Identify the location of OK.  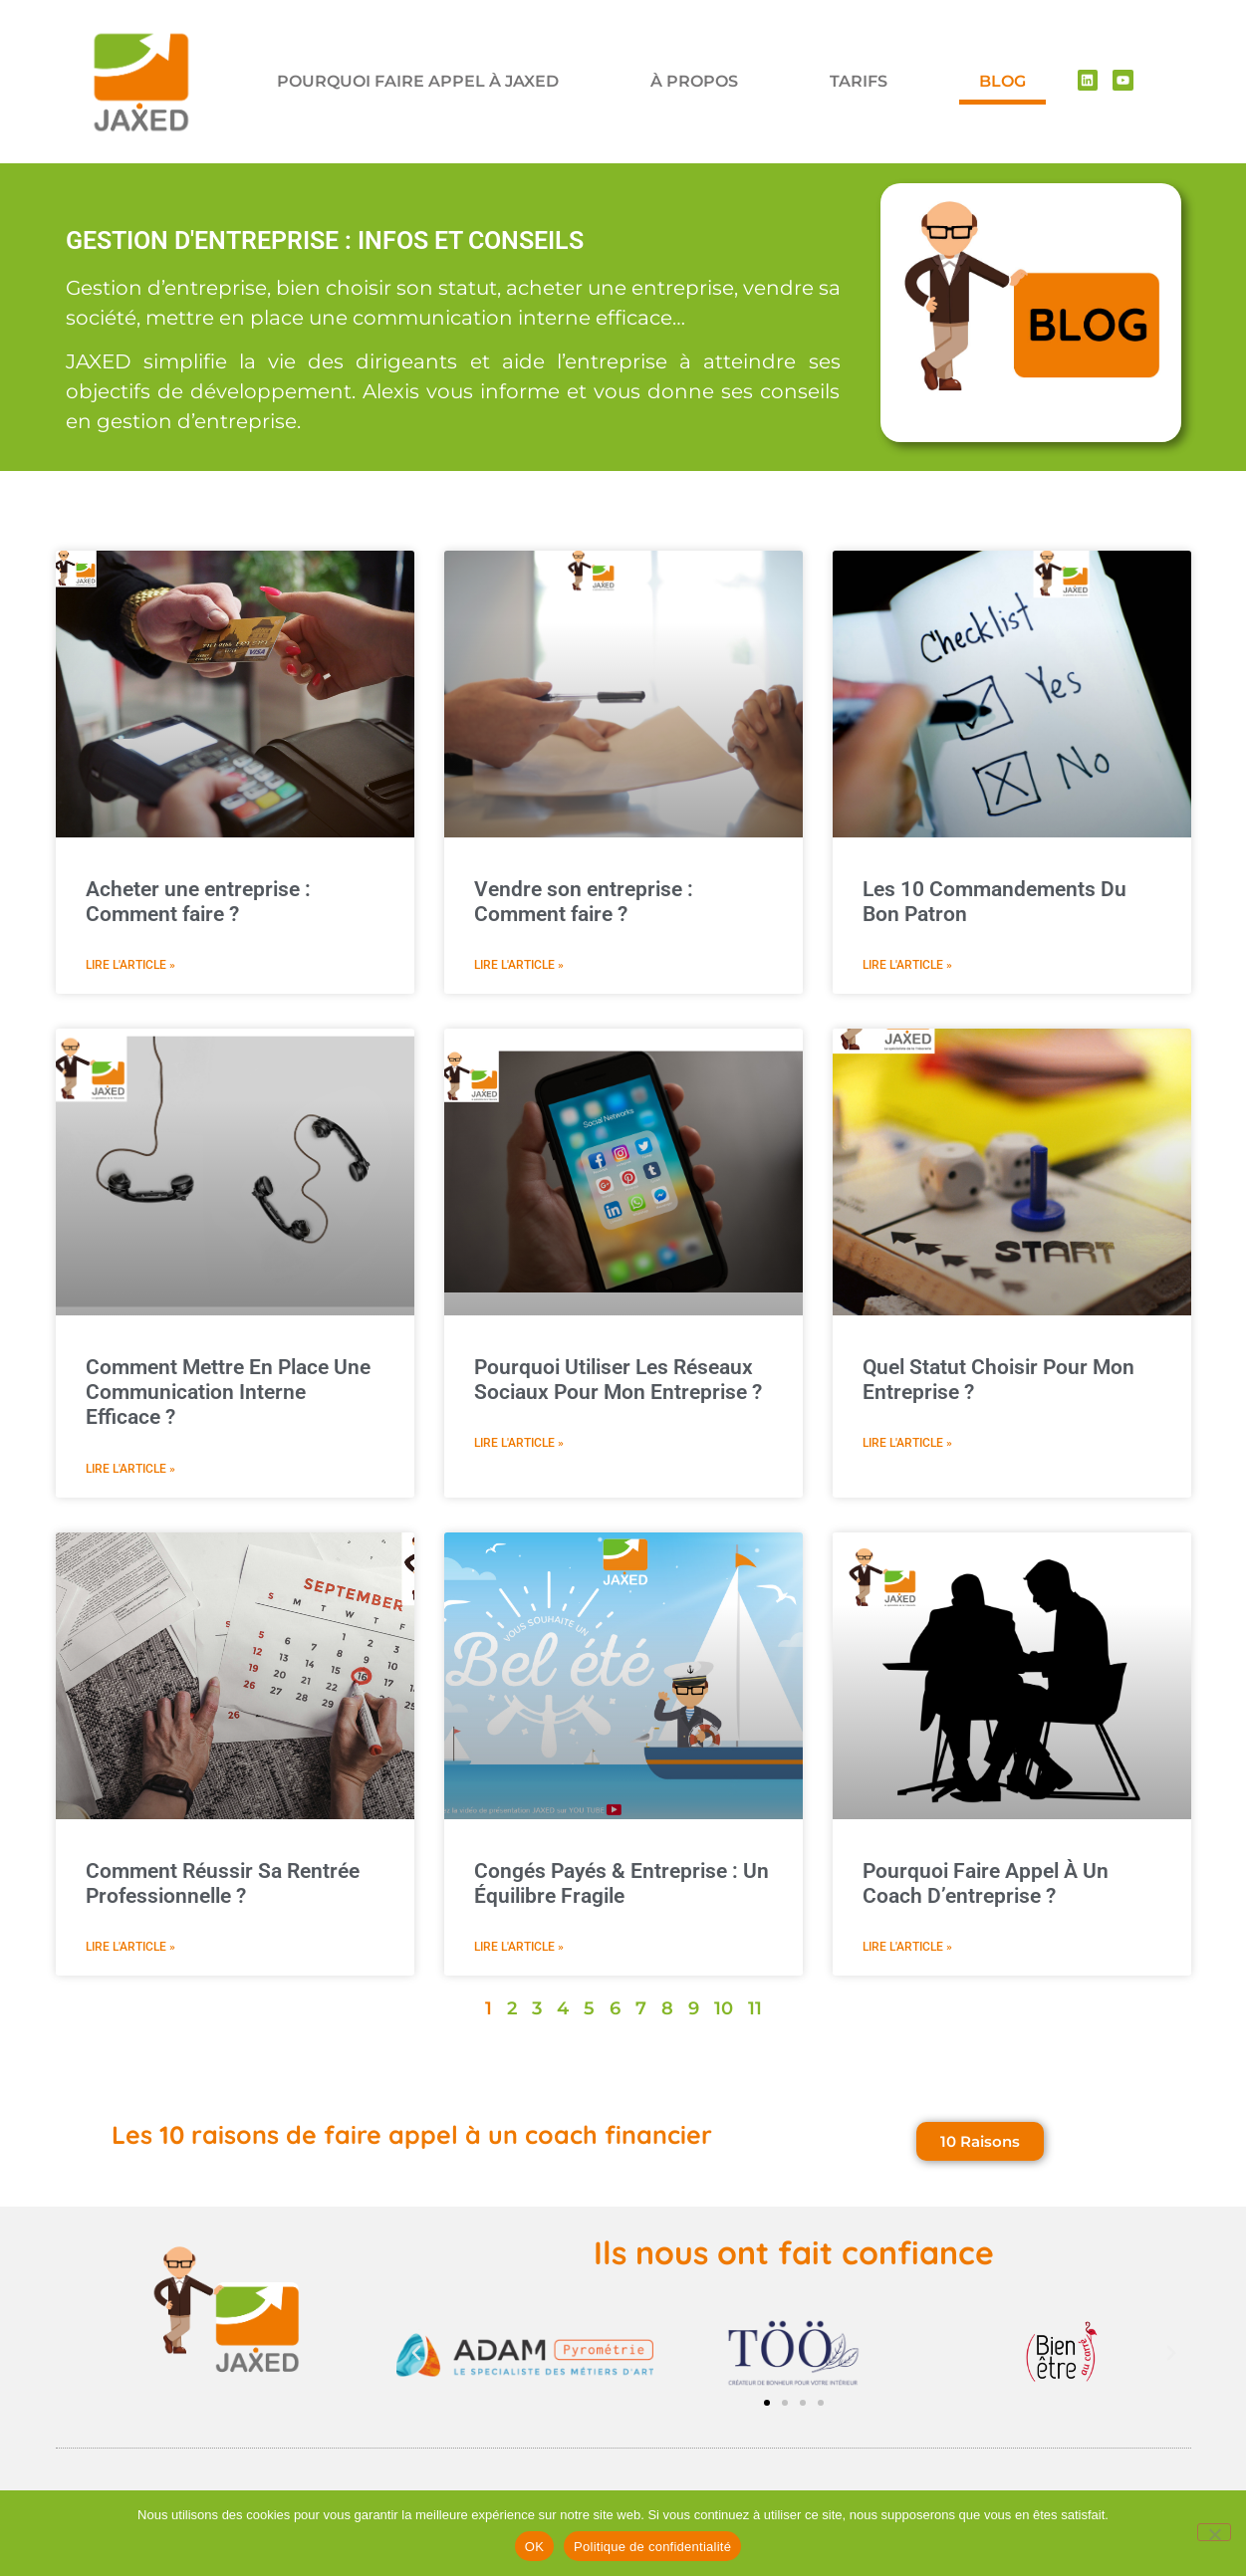
(534, 2546).